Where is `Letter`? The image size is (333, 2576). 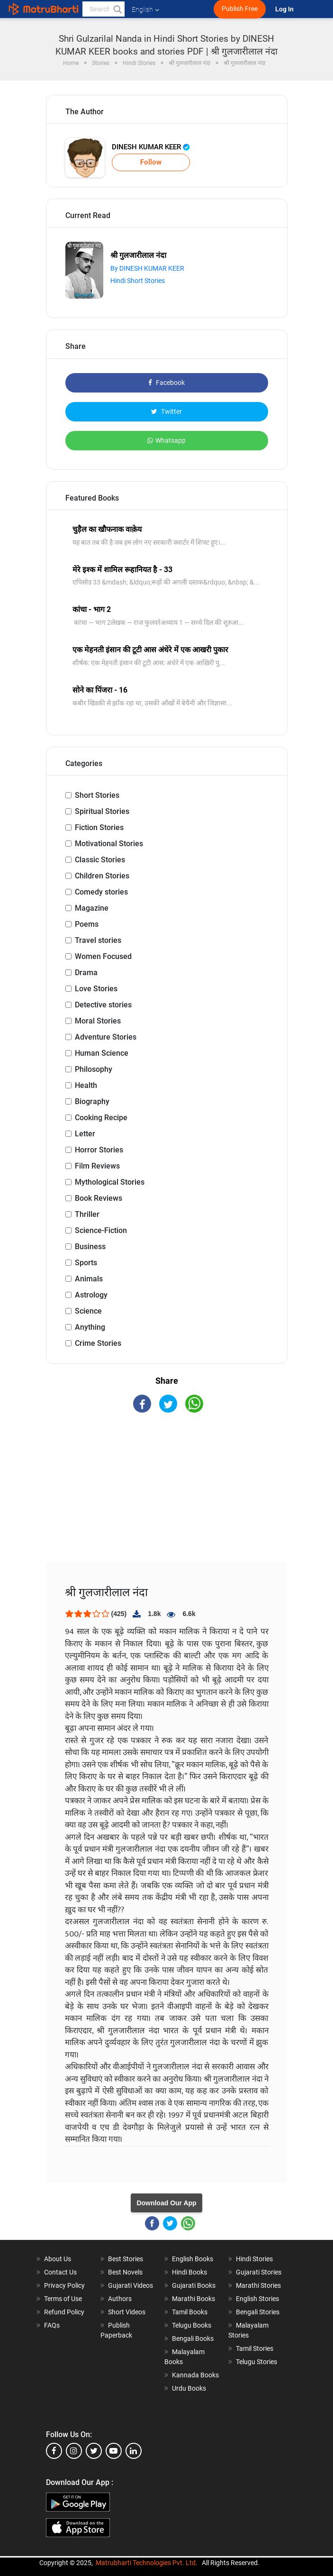
Letter is located at coordinates (85, 1133).